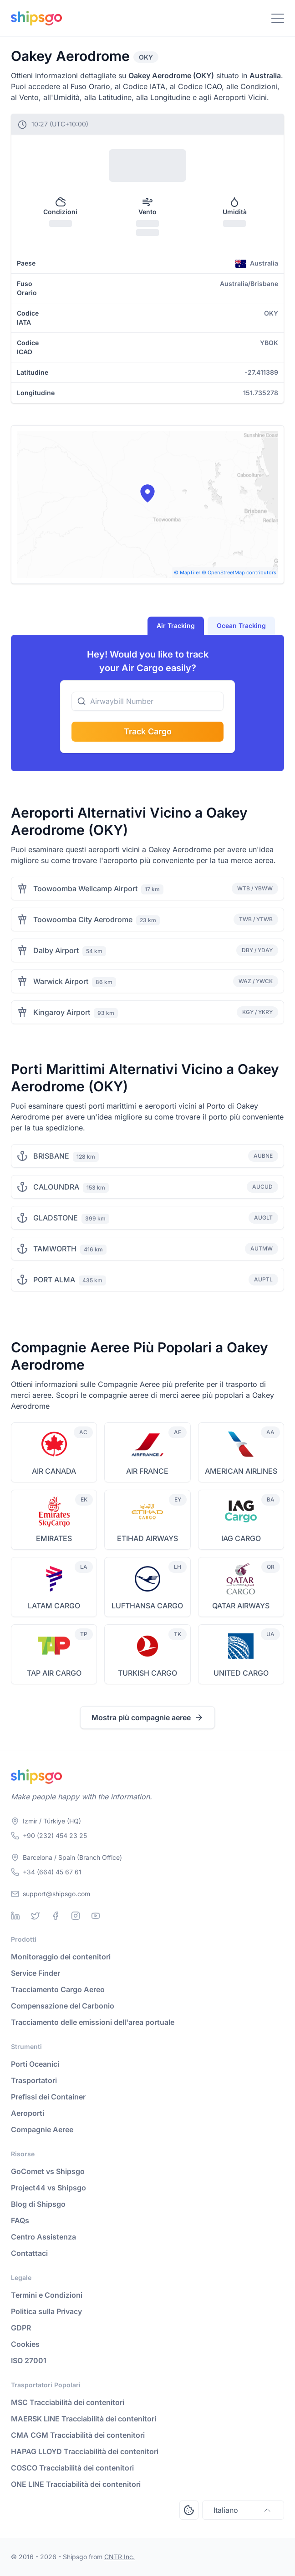  Describe the element at coordinates (82, 919) in the screenshot. I see `Toowoomba City Aerodrome` at that location.